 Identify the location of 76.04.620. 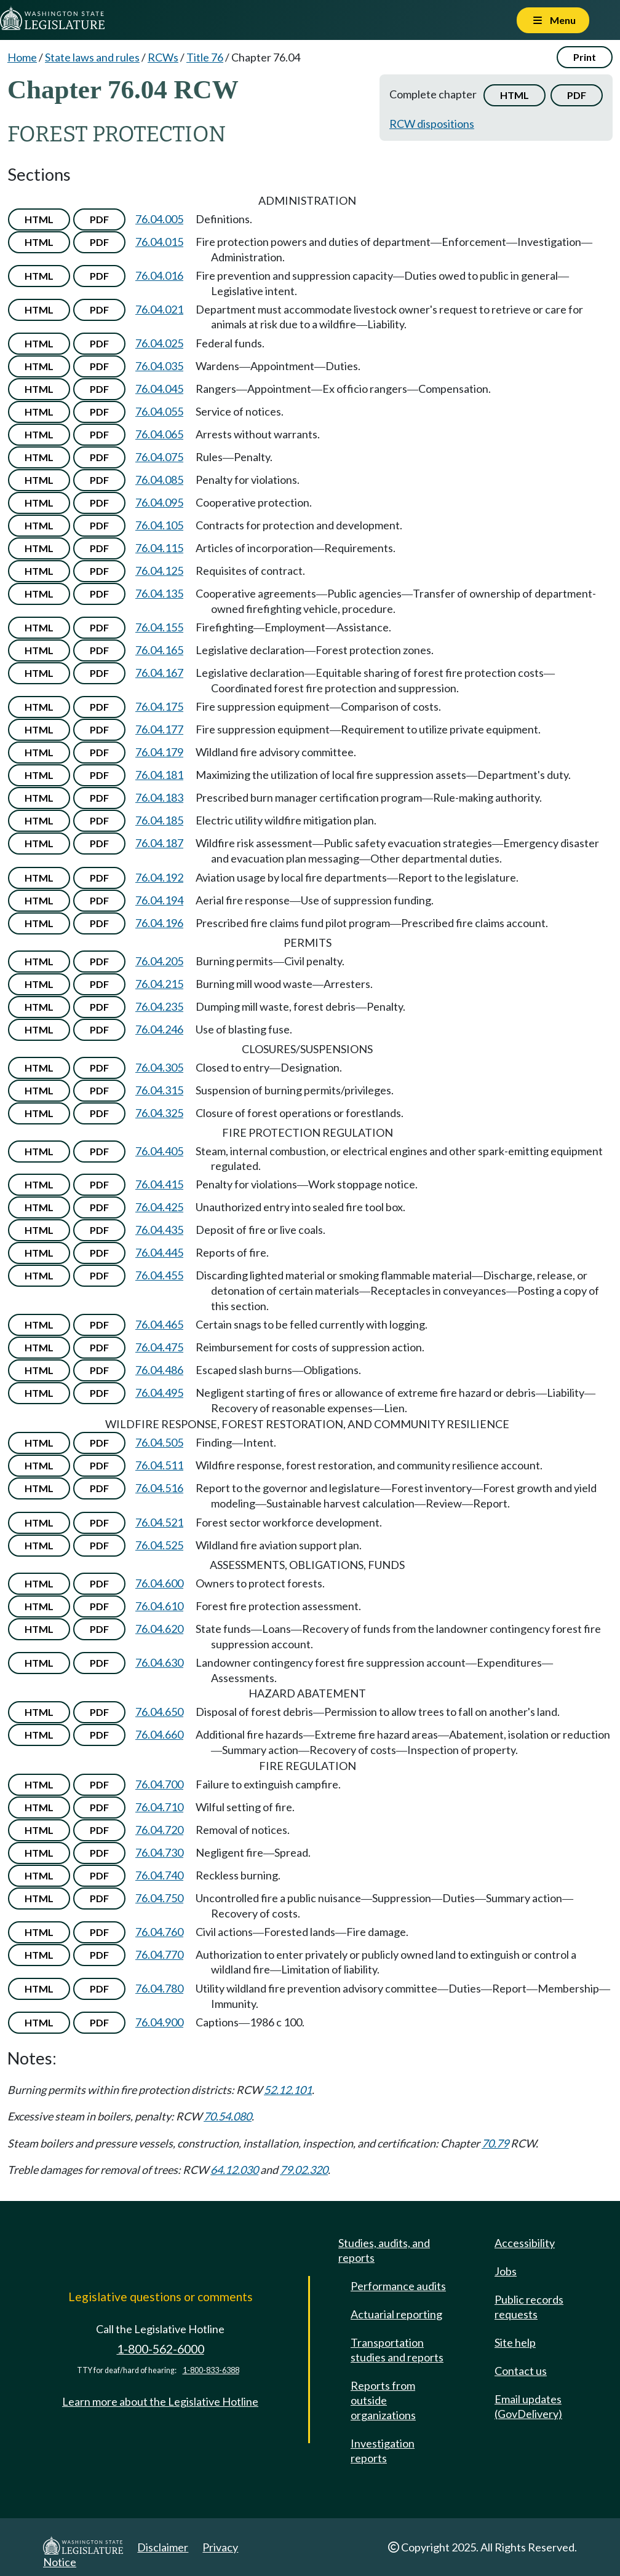
(159, 1628).